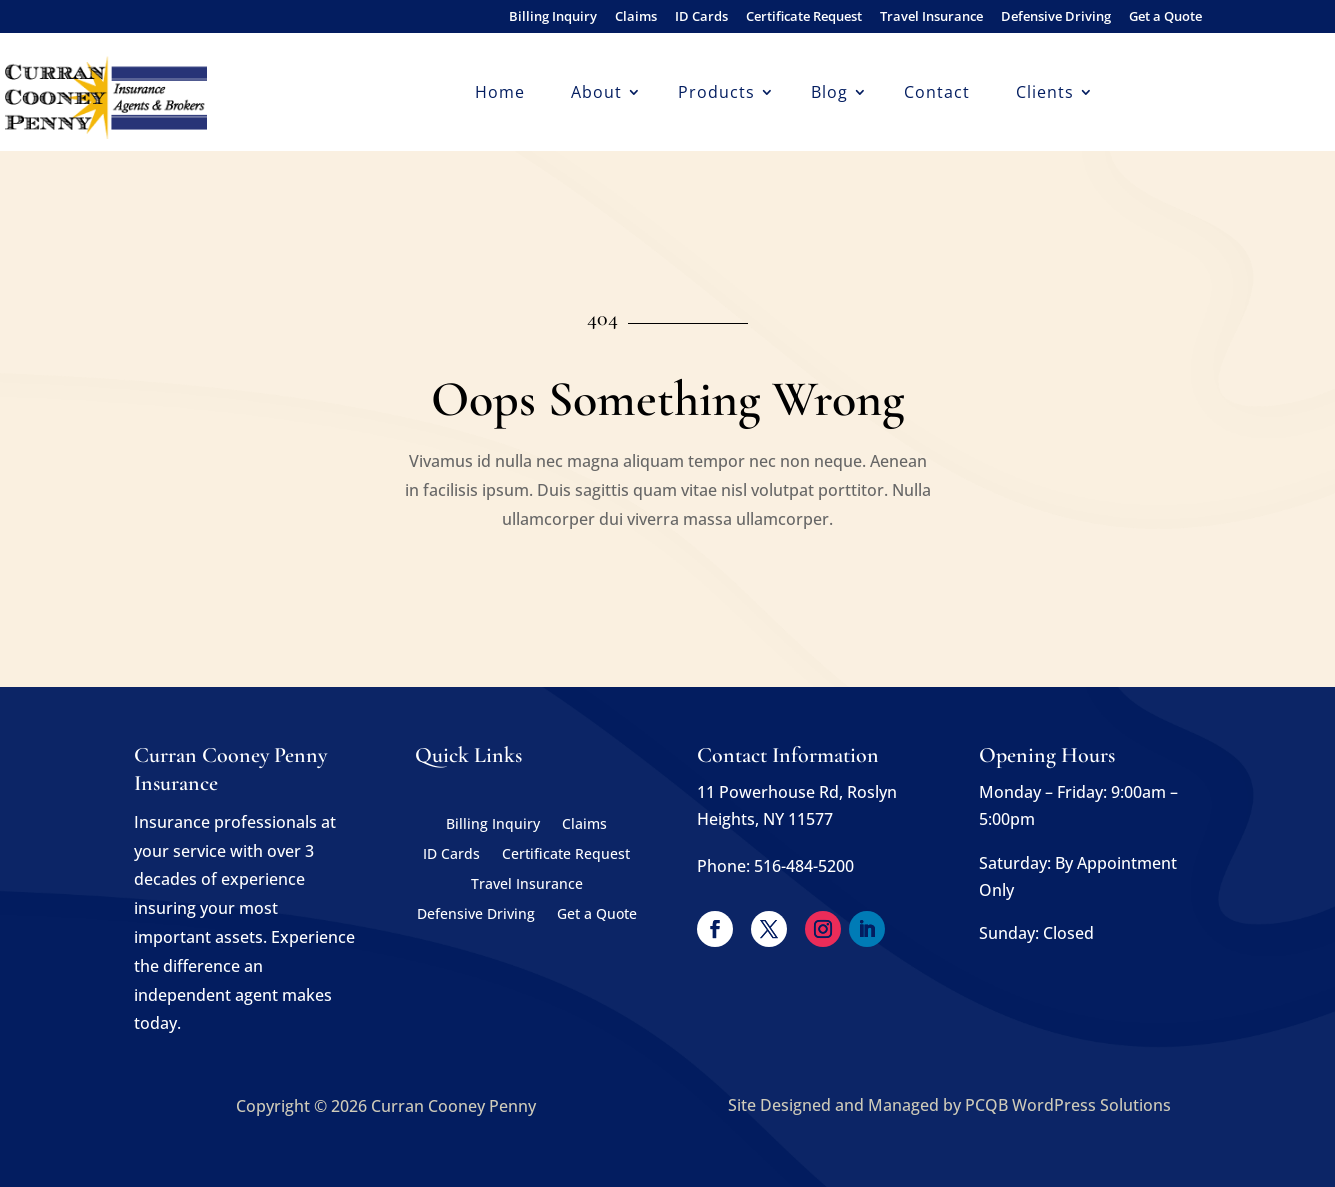 This screenshot has width=1335, height=1187. What do you see at coordinates (937, 94) in the screenshot?
I see `Contact` at bounding box center [937, 94].